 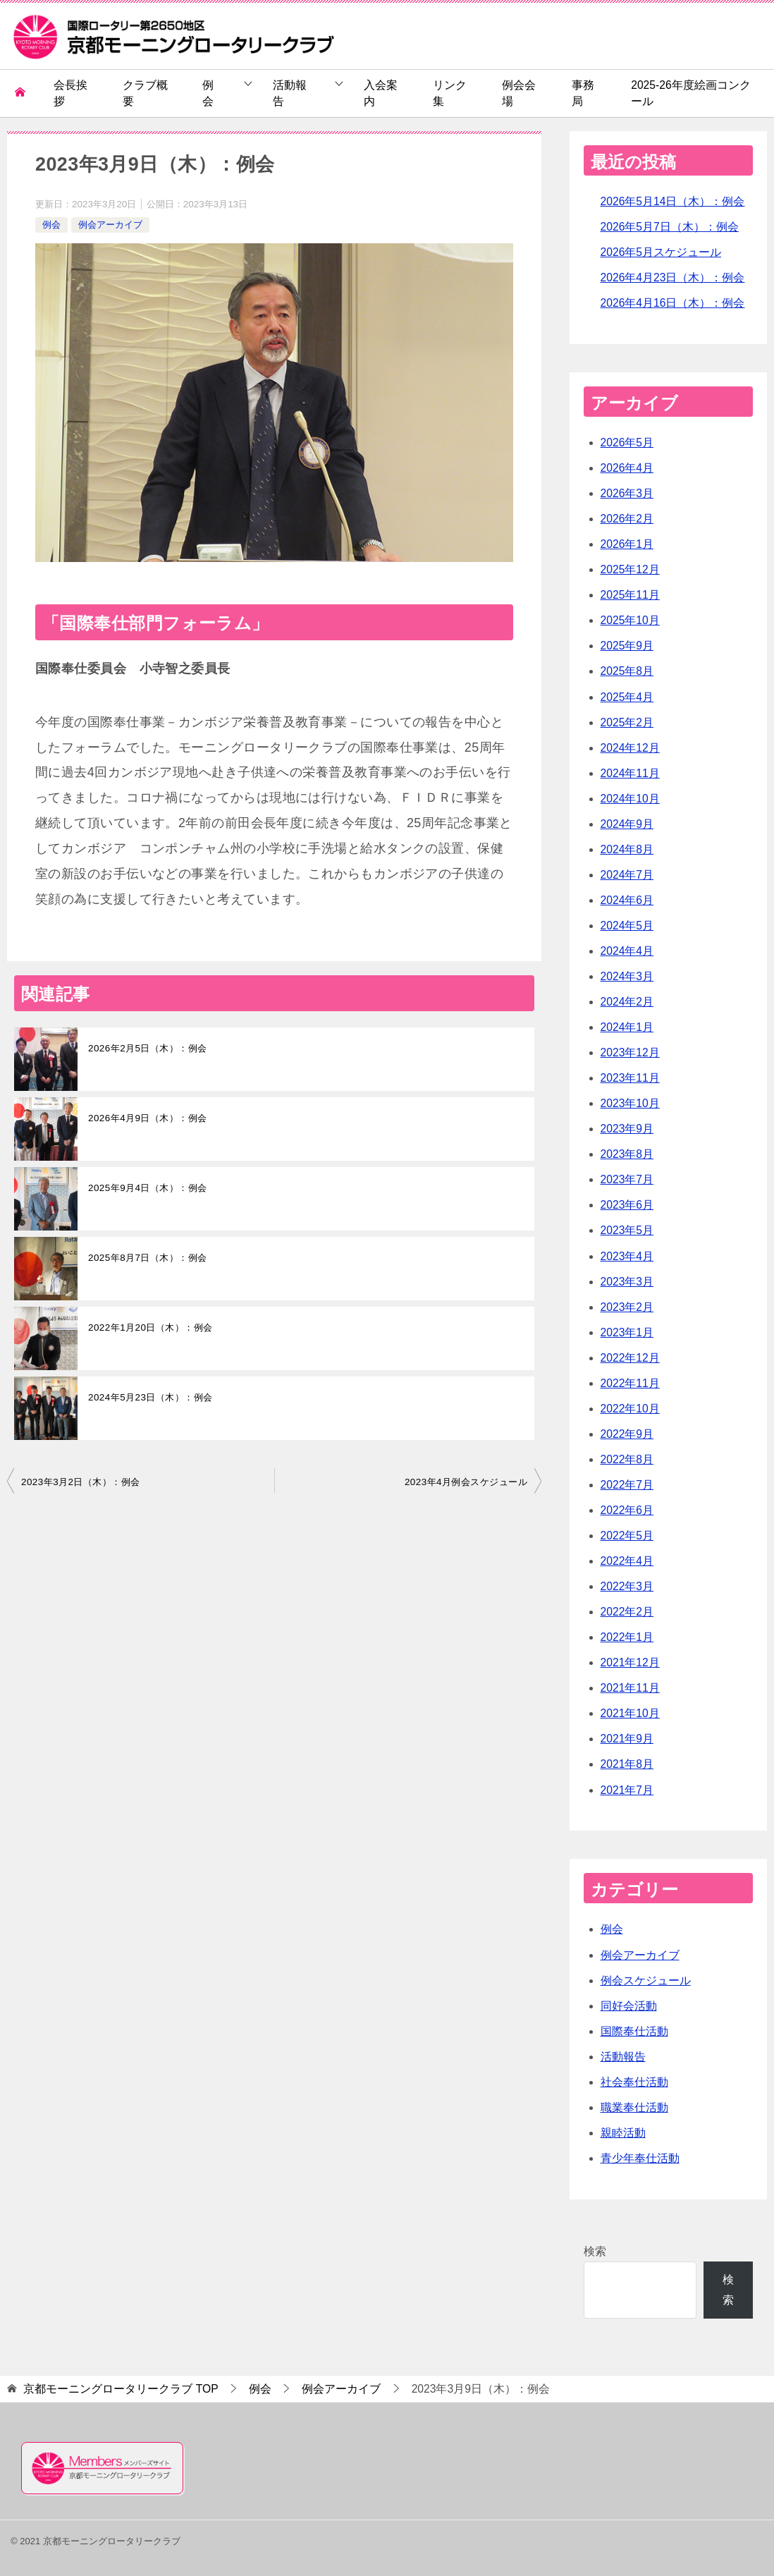 What do you see at coordinates (627, 519) in the screenshot?
I see `2026年2月` at bounding box center [627, 519].